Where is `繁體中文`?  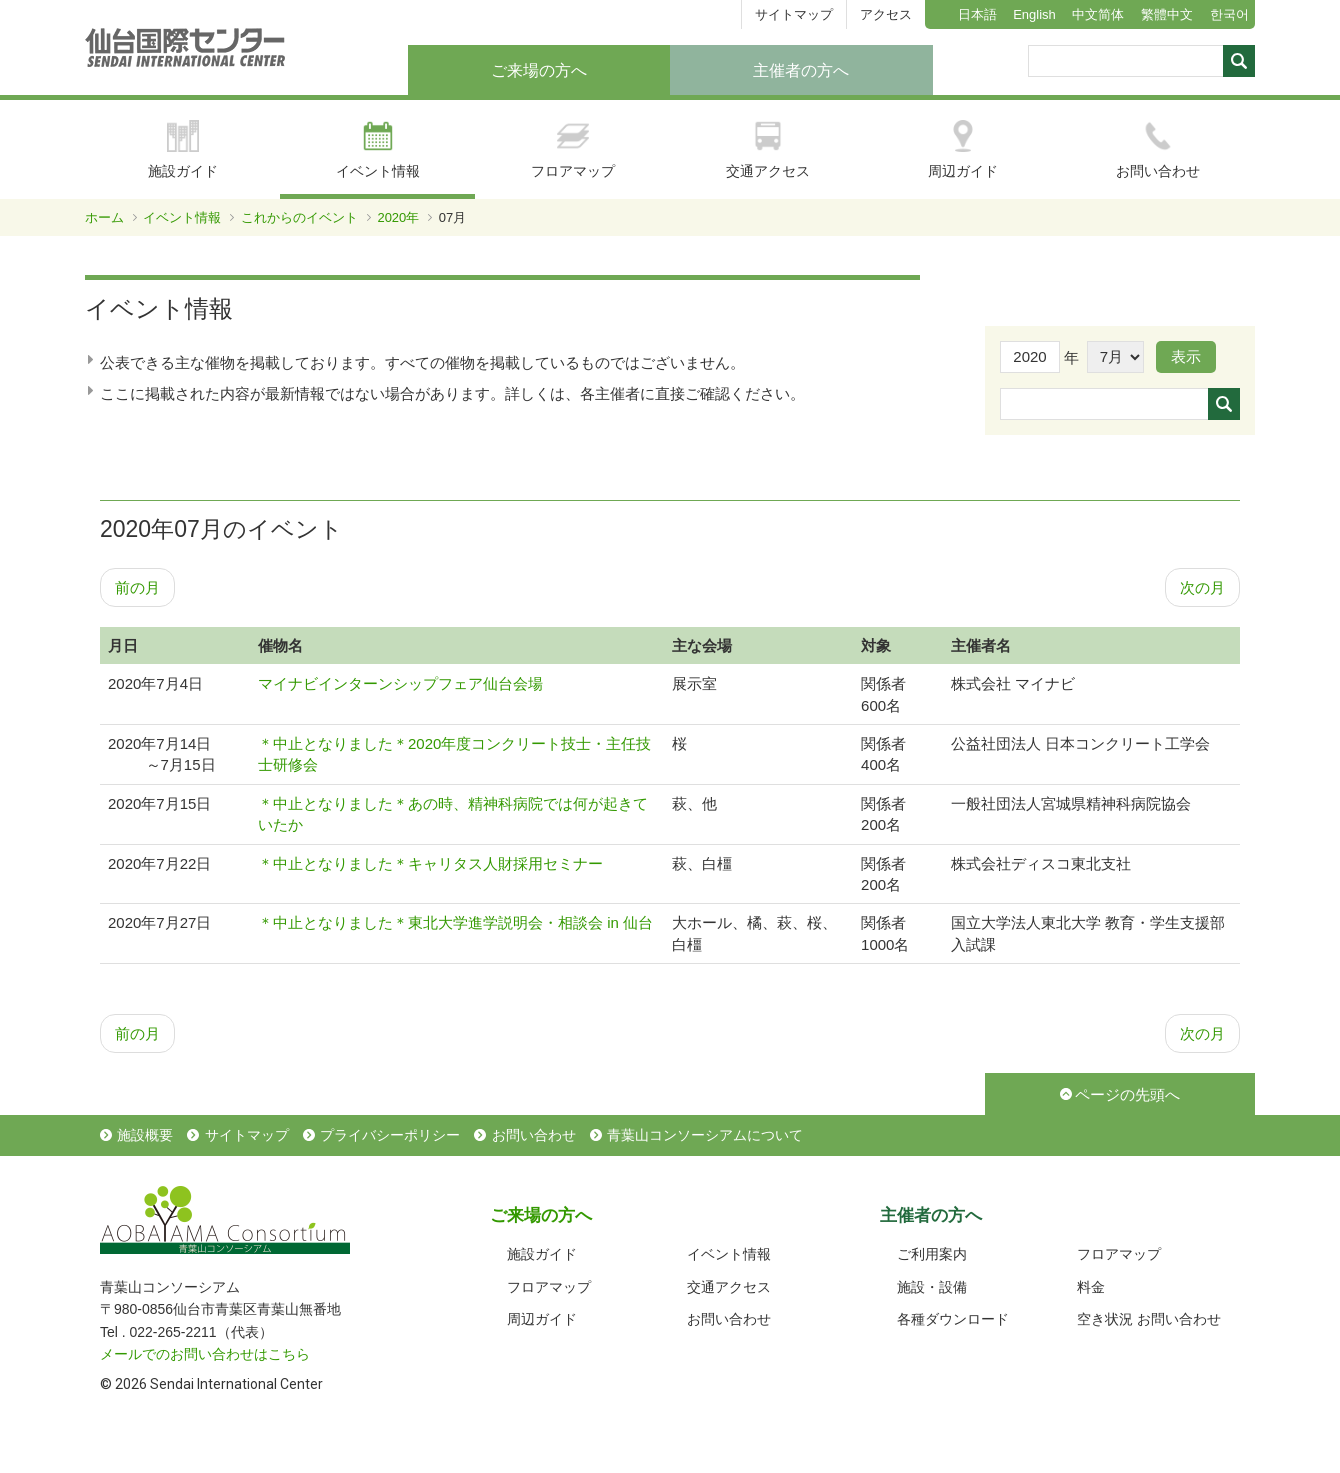 繁體中文 is located at coordinates (1167, 14).